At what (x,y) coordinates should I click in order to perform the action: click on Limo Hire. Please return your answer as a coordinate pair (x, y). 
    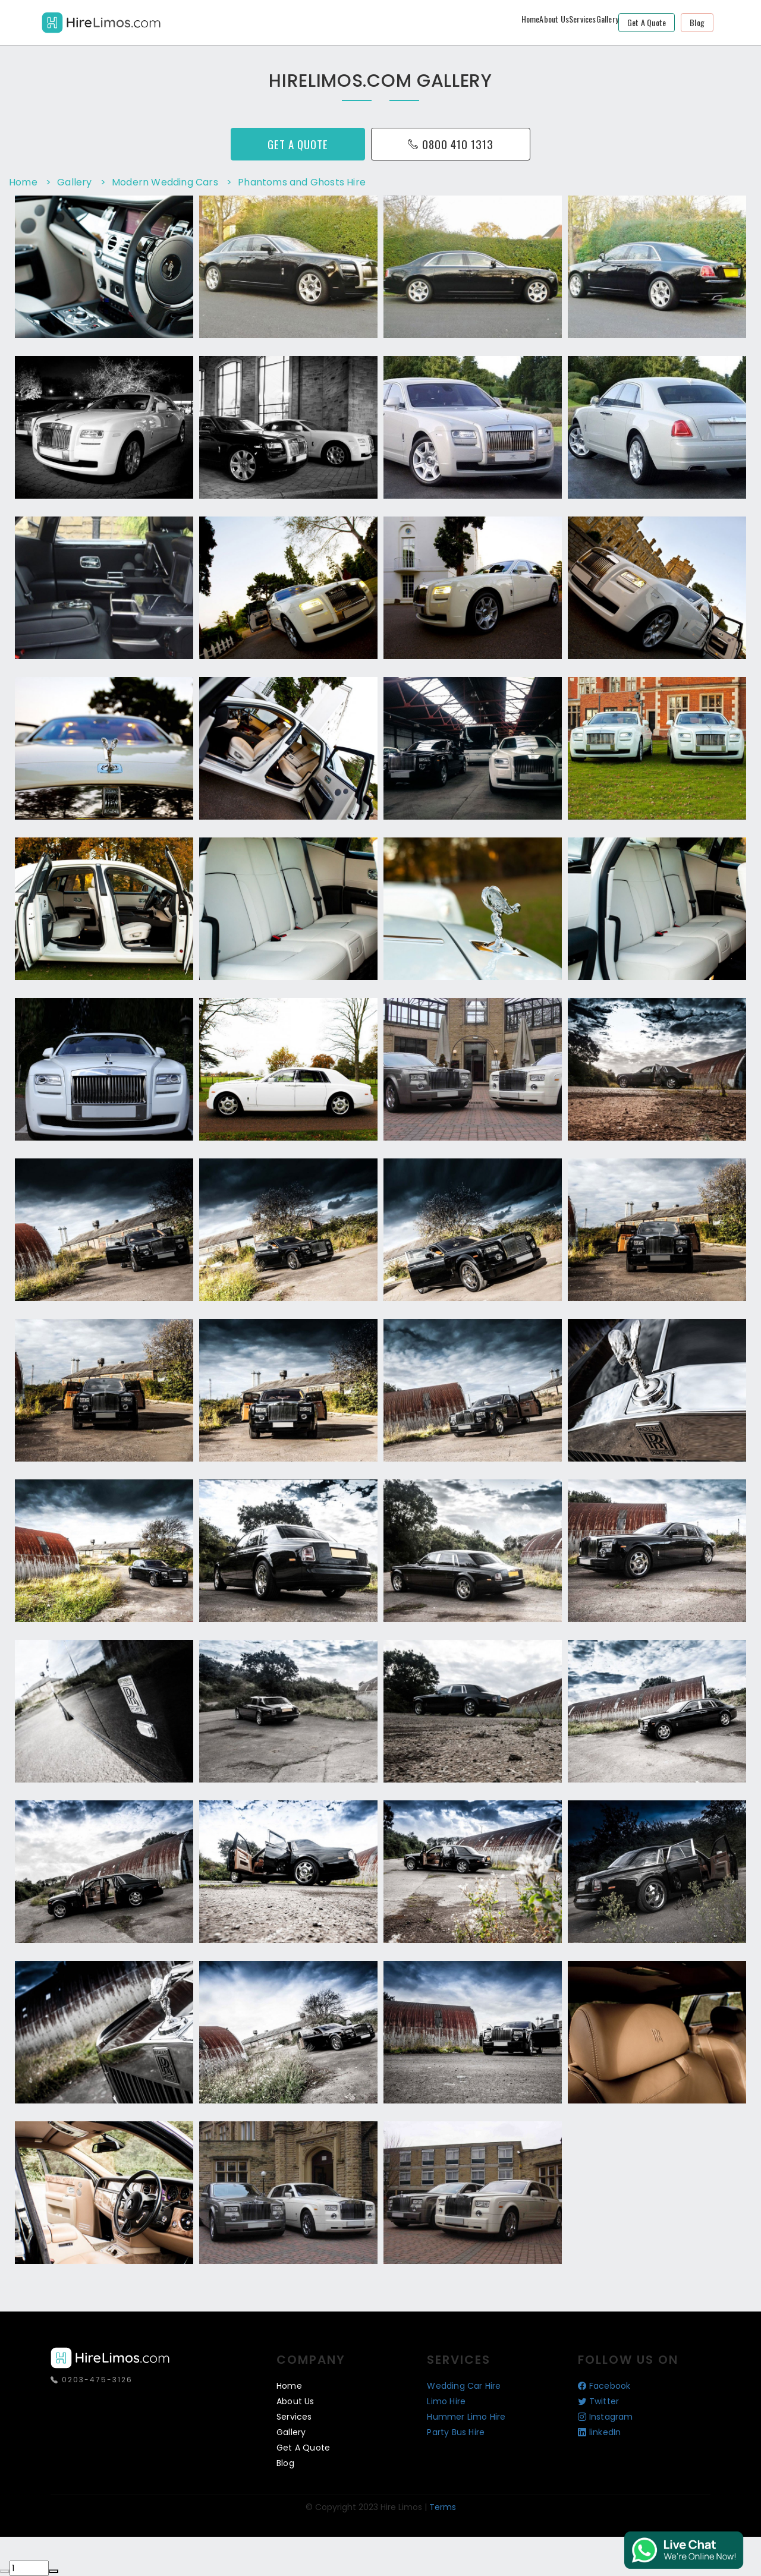
    Looking at the image, I should click on (446, 2401).